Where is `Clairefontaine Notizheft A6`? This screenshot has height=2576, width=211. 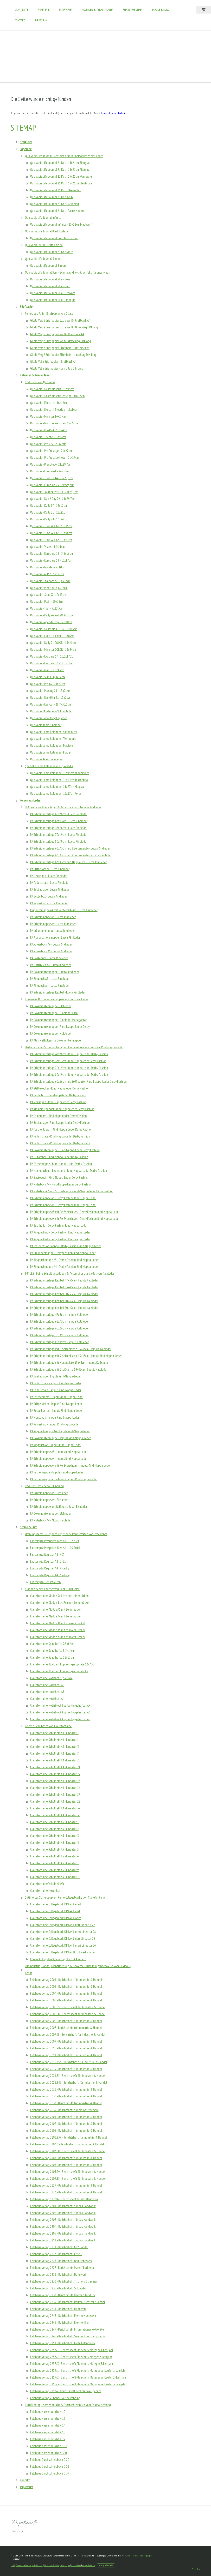 Clairefontaine Notizheft A6 is located at coordinates (47, 1685).